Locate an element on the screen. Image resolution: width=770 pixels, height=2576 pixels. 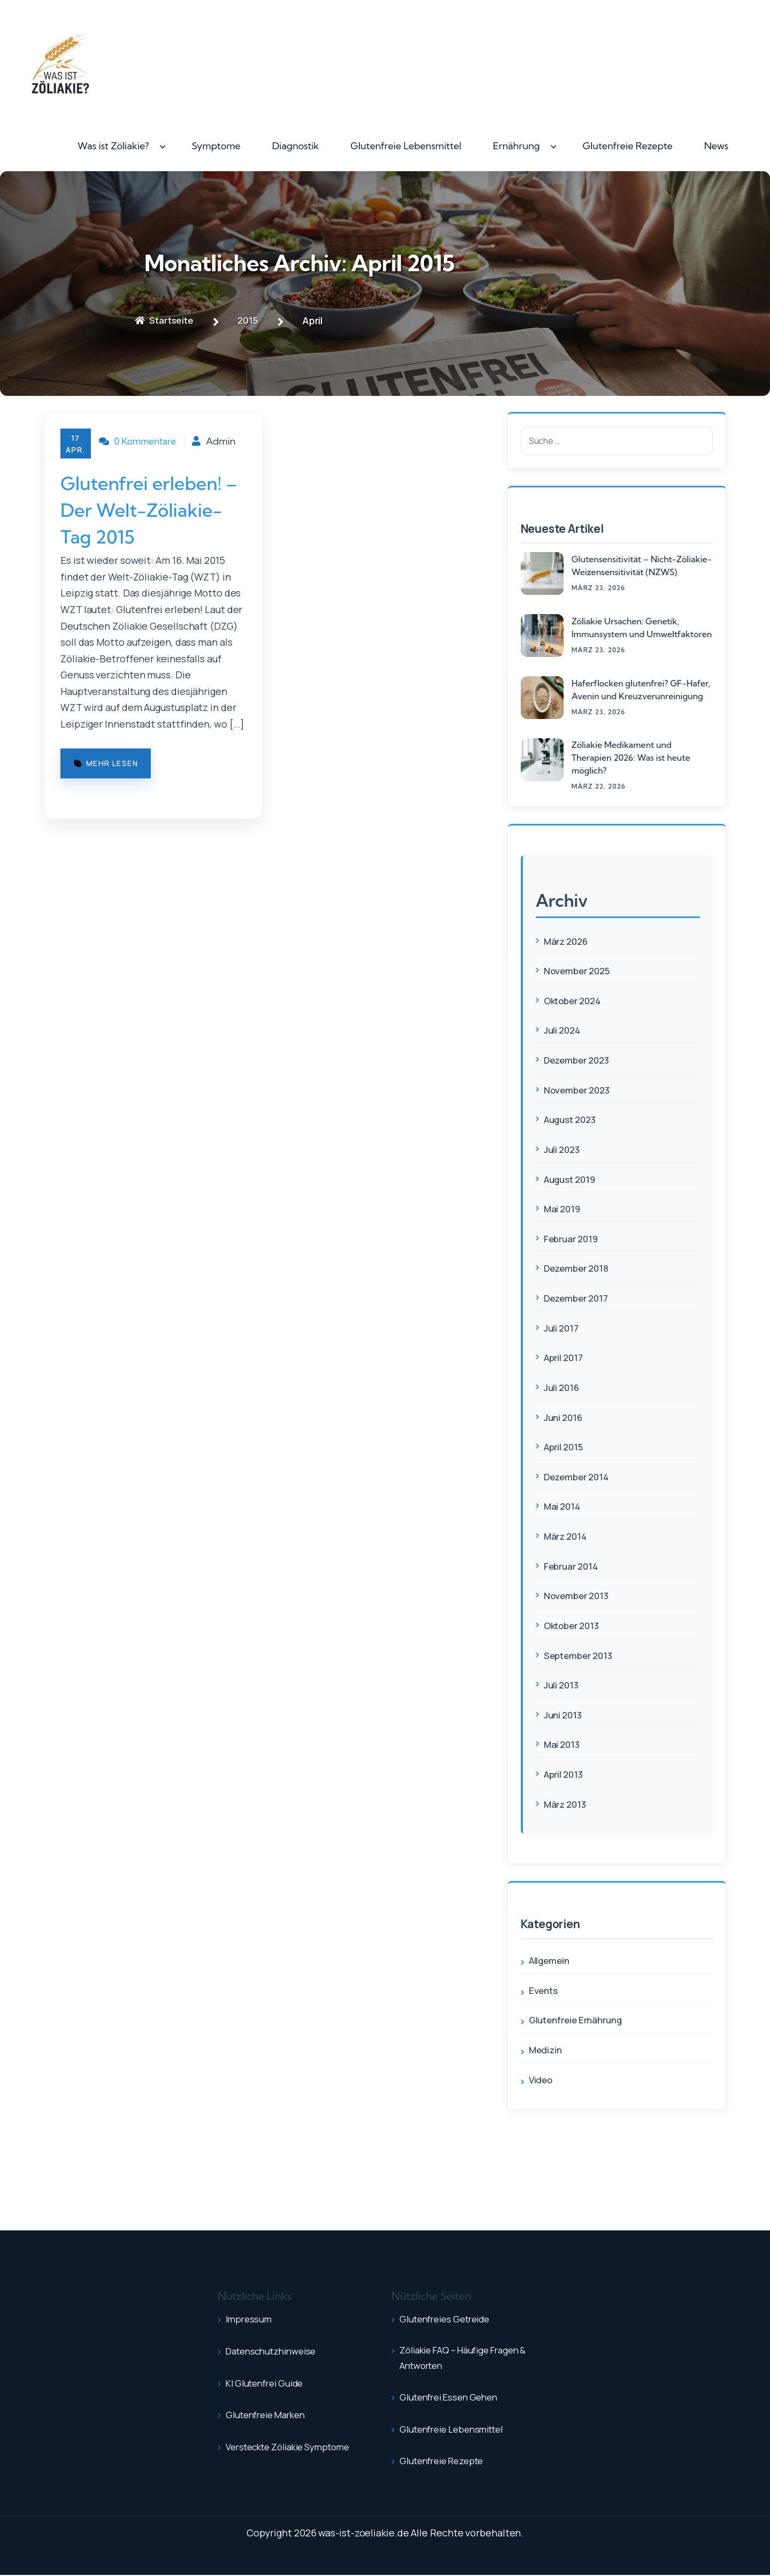
Allgemein is located at coordinates (550, 1959).